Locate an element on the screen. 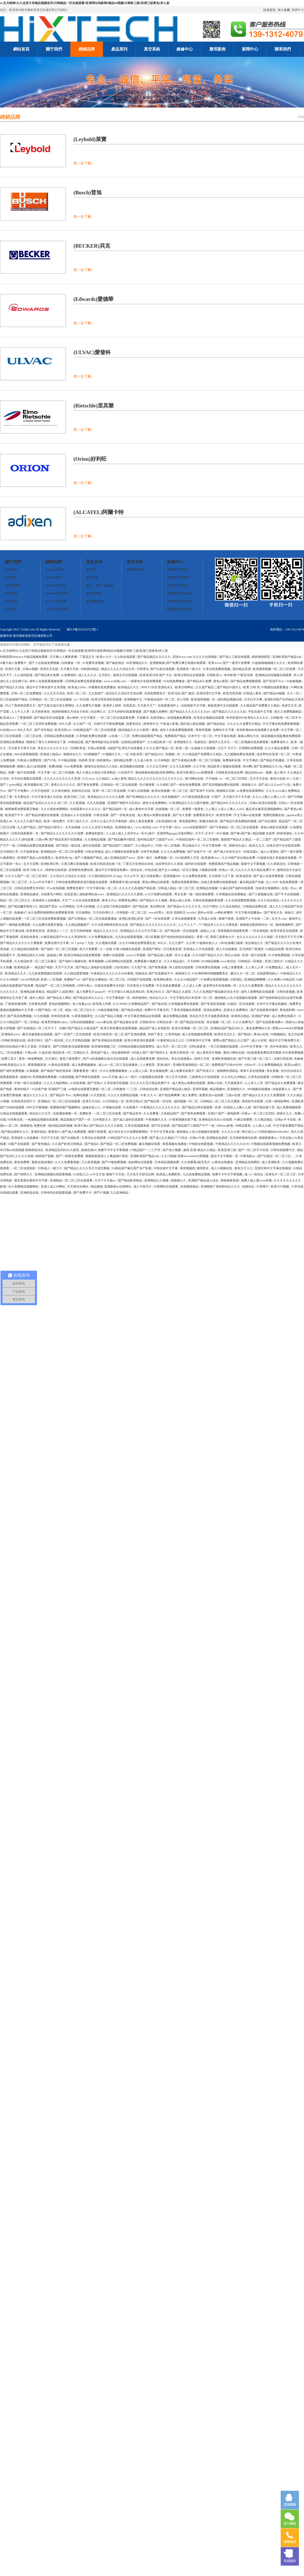 This screenshot has width=304, height=2576. 欧美精品久久久久久久免费 is located at coordinates (106, 797).